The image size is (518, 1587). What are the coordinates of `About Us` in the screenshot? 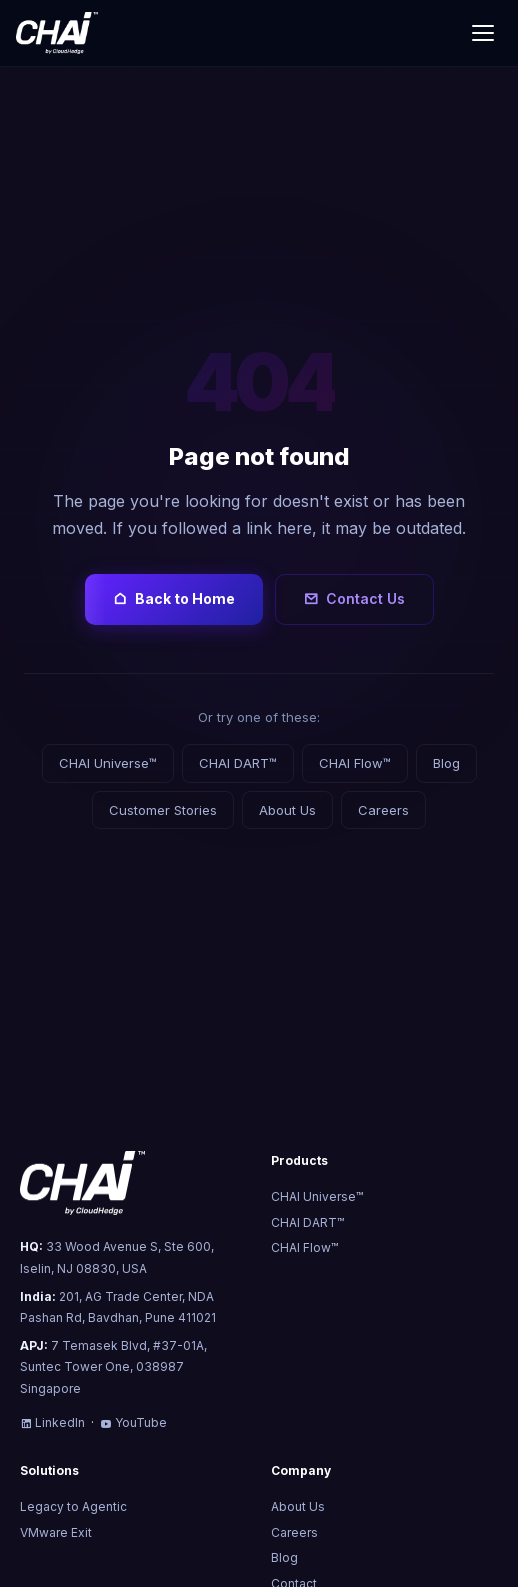 It's located at (287, 810).